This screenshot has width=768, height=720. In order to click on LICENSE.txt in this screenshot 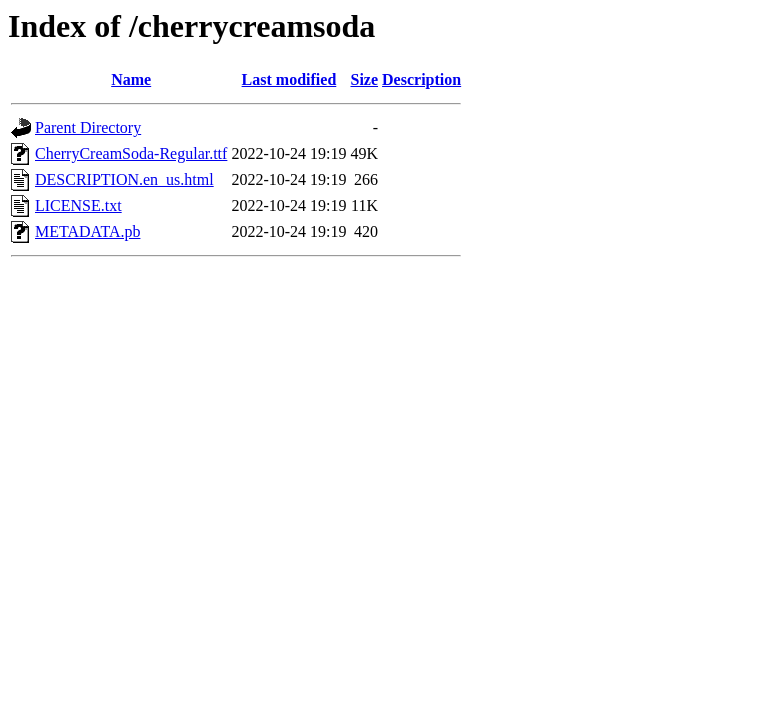, I will do `click(78, 205)`.